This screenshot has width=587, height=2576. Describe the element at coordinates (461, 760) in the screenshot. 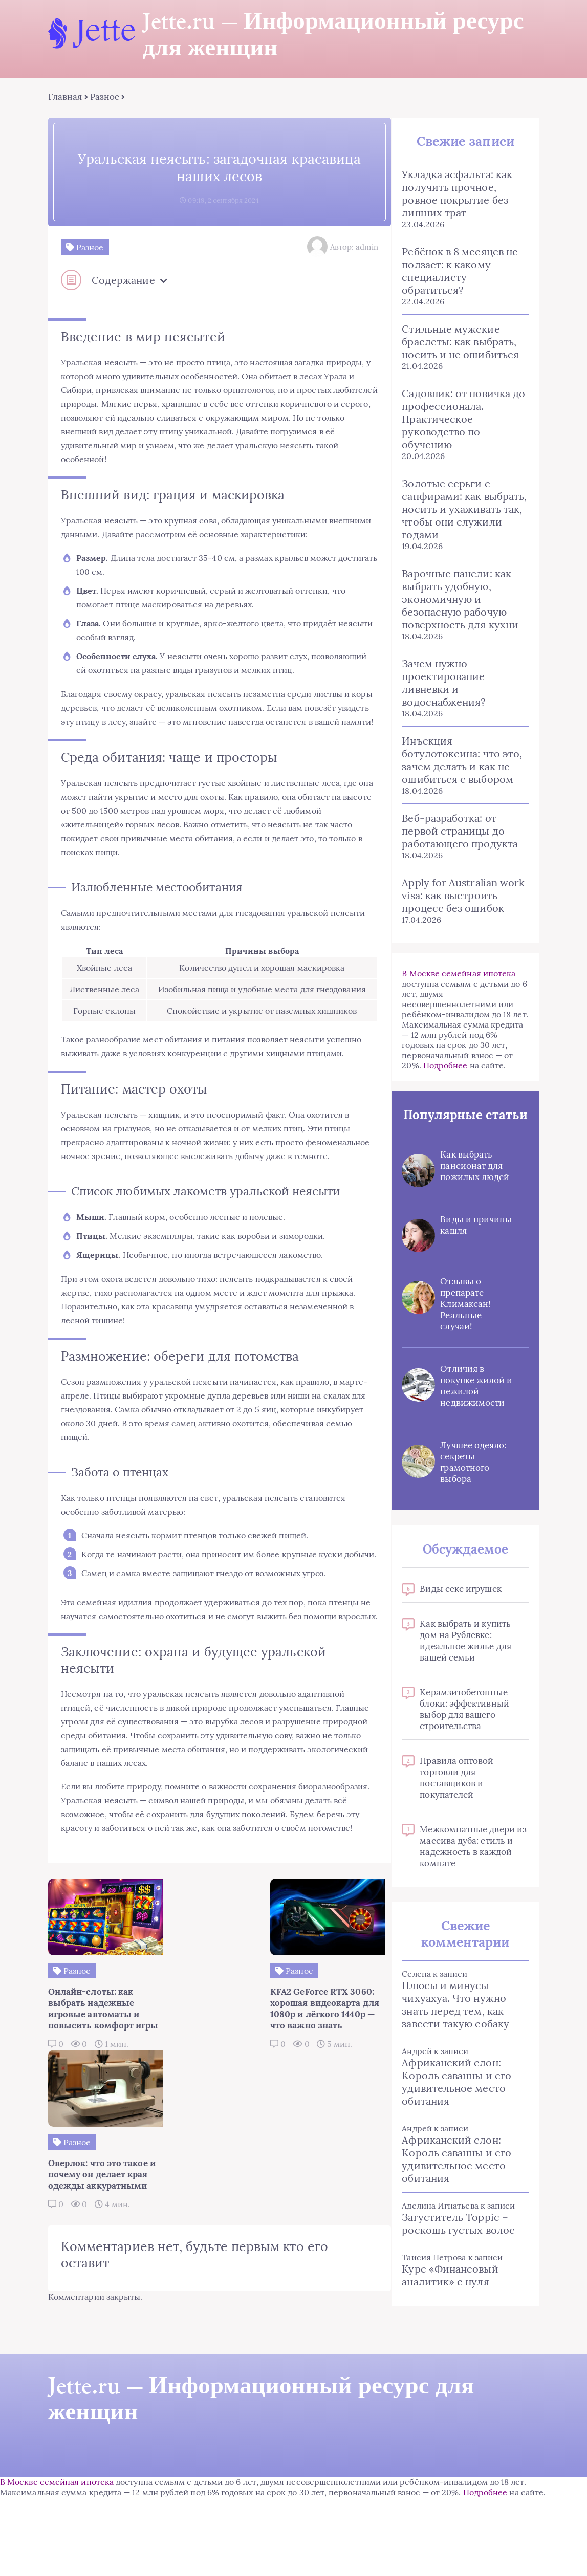

I see `Инъекция ботулотоксина: что это, зачем делать и как не ошибиться с выбором` at that location.